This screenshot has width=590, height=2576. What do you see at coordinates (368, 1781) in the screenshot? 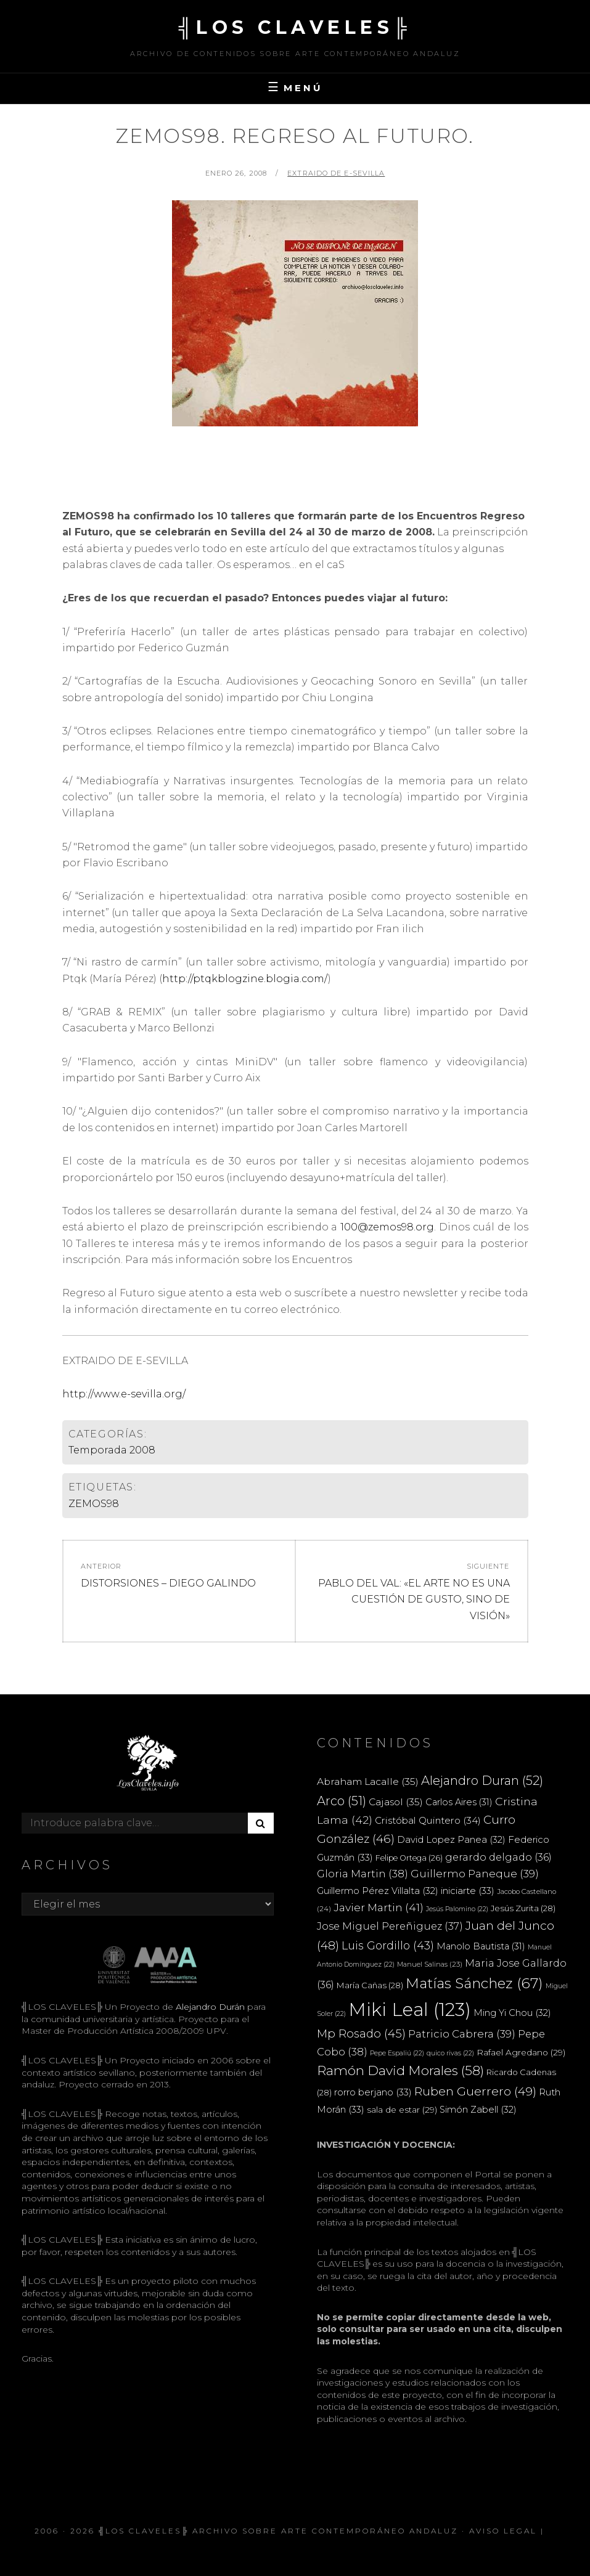
I see `Abraham Lacalle [Abraham Lacalle (35 elementos)]` at bounding box center [368, 1781].